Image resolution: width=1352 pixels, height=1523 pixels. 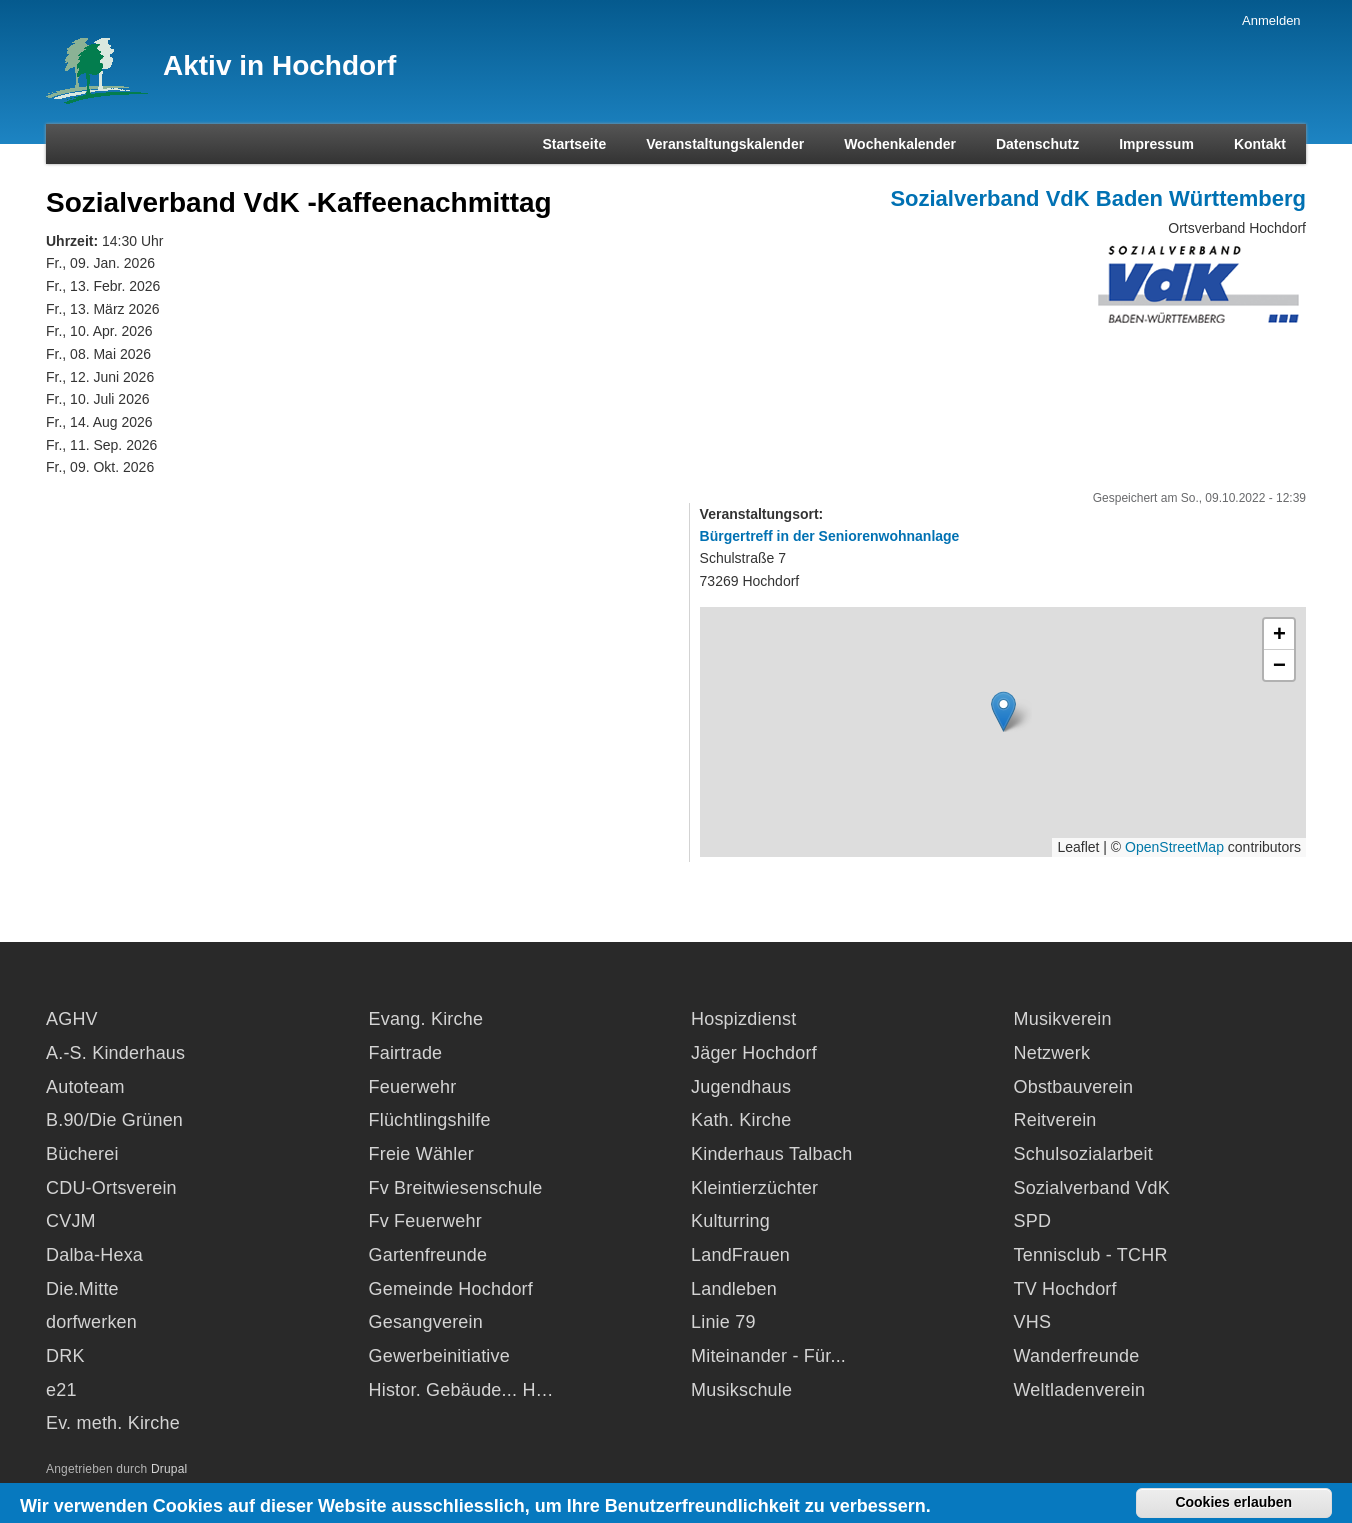 What do you see at coordinates (741, 1087) in the screenshot?
I see `Jugendhaus` at bounding box center [741, 1087].